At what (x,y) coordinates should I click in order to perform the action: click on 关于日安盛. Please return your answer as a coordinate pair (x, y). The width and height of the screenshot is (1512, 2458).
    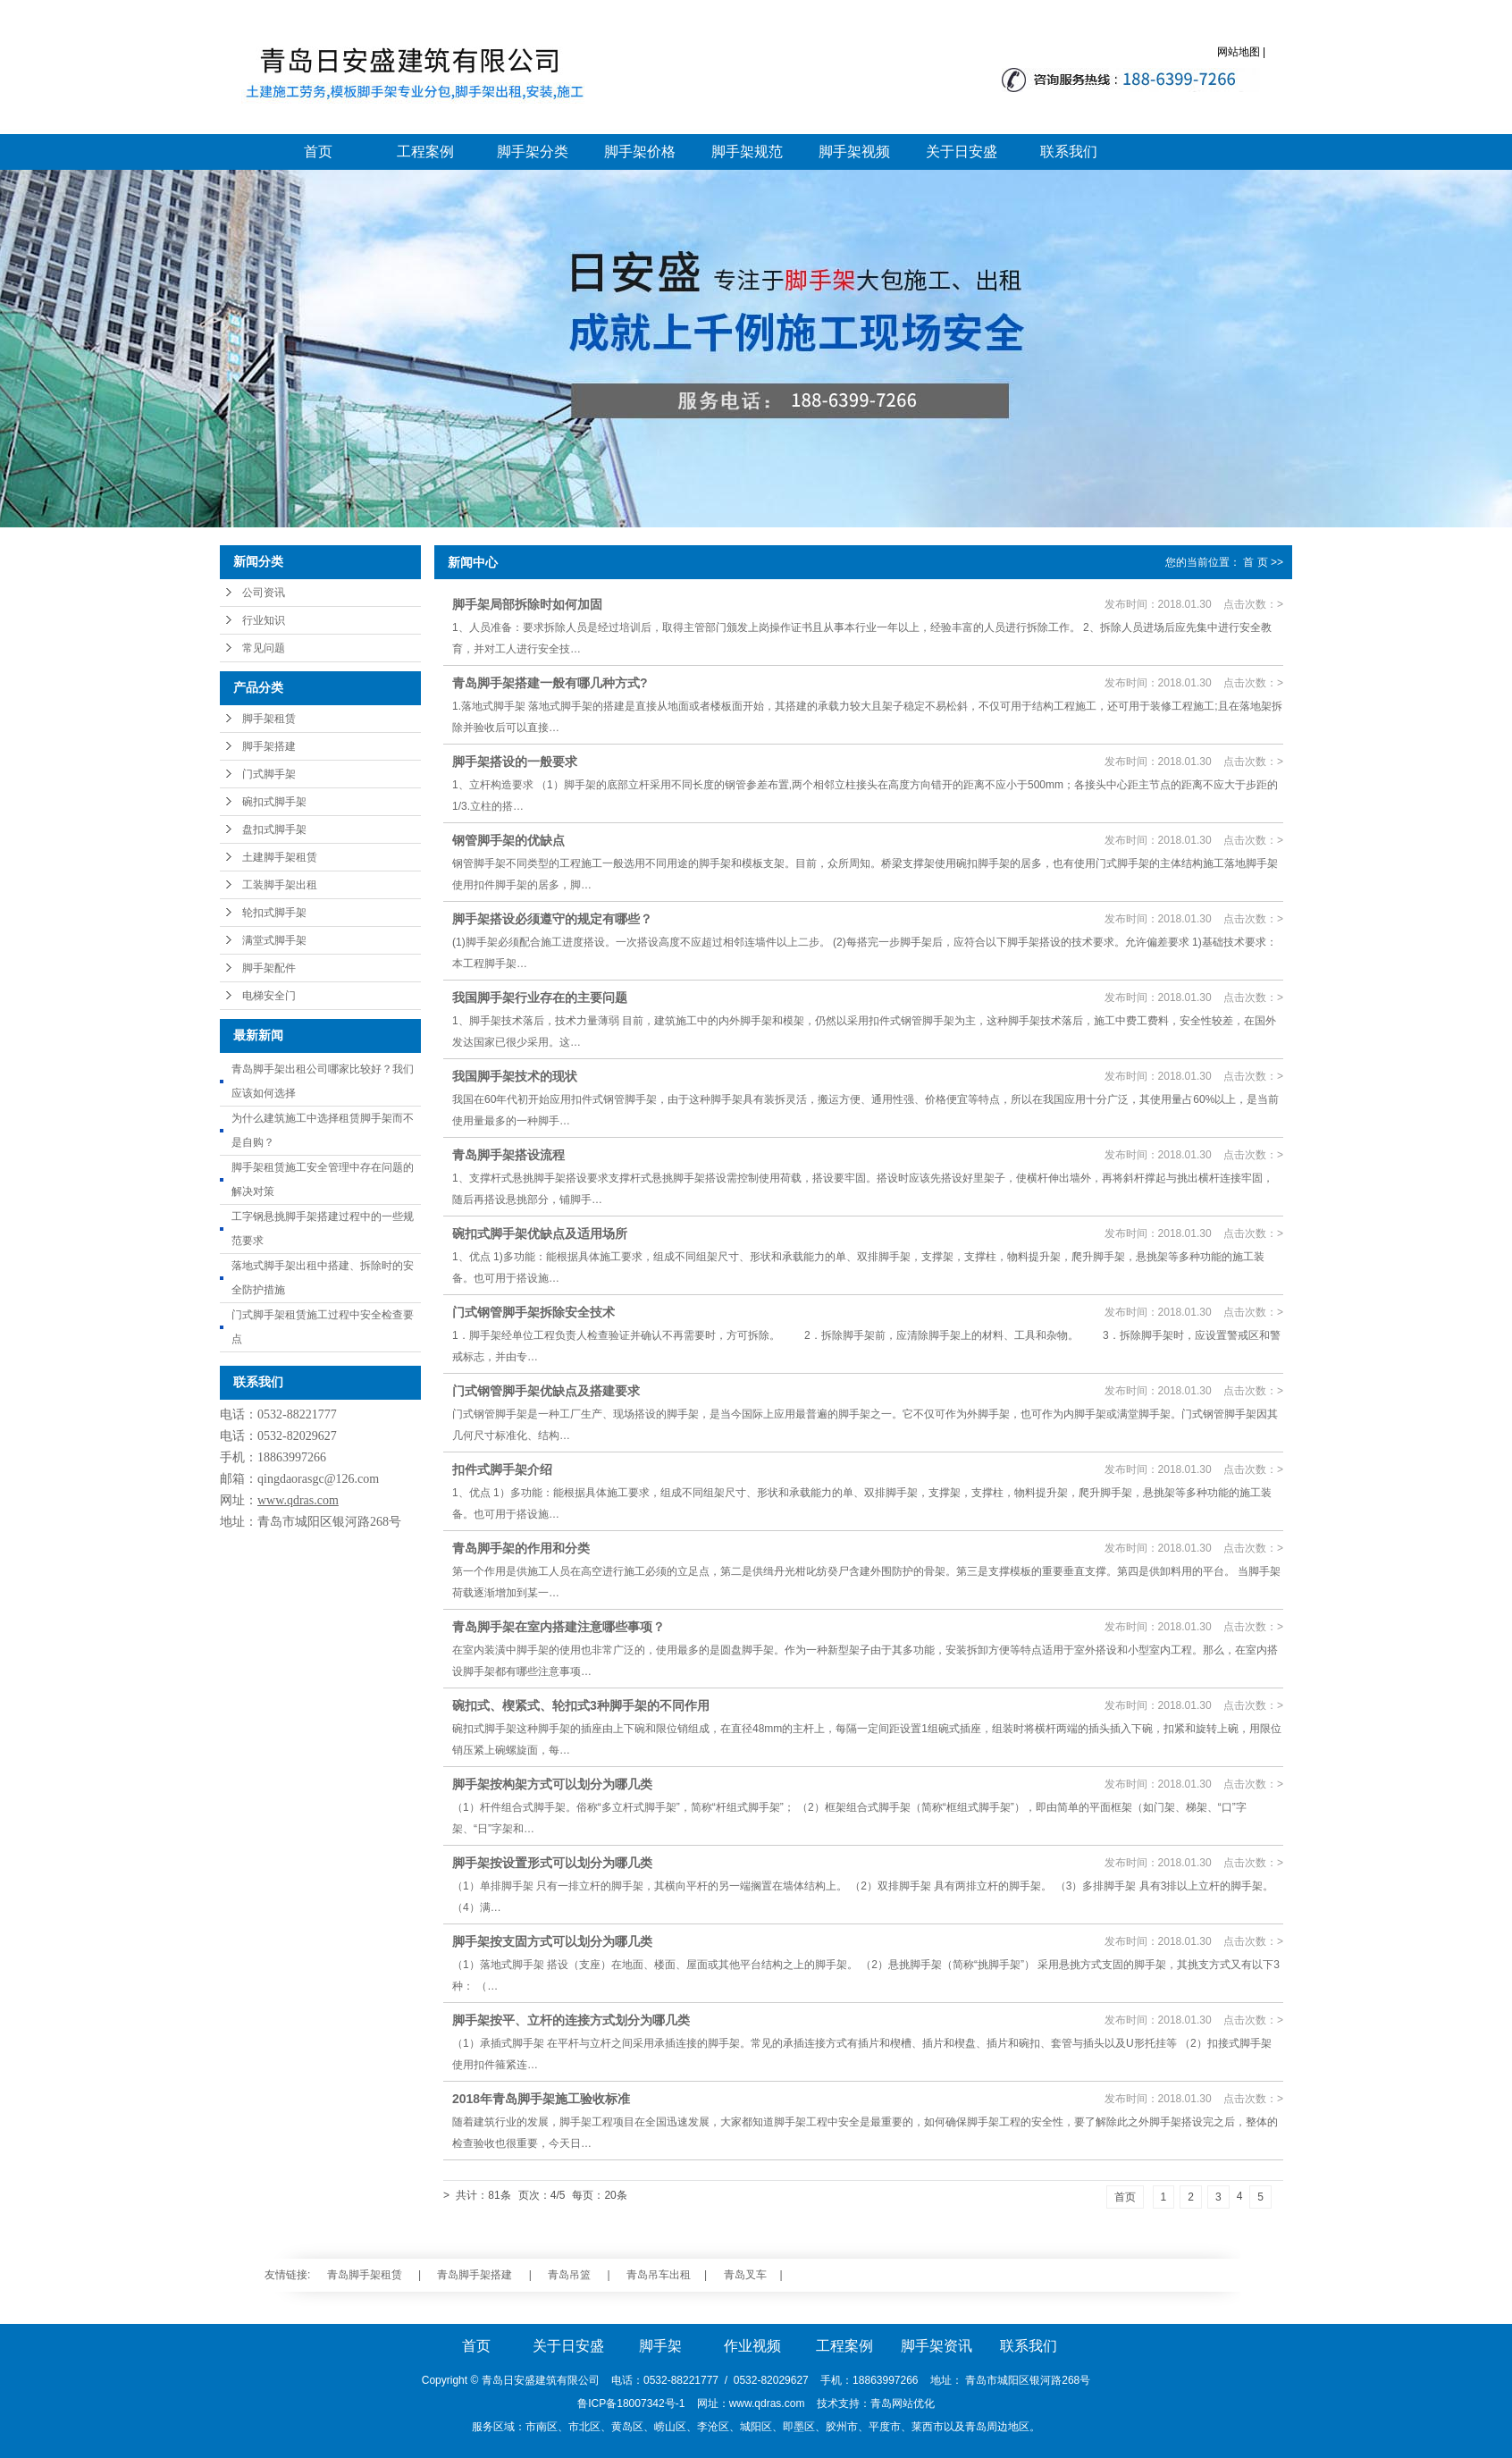
    Looking at the image, I should click on (961, 151).